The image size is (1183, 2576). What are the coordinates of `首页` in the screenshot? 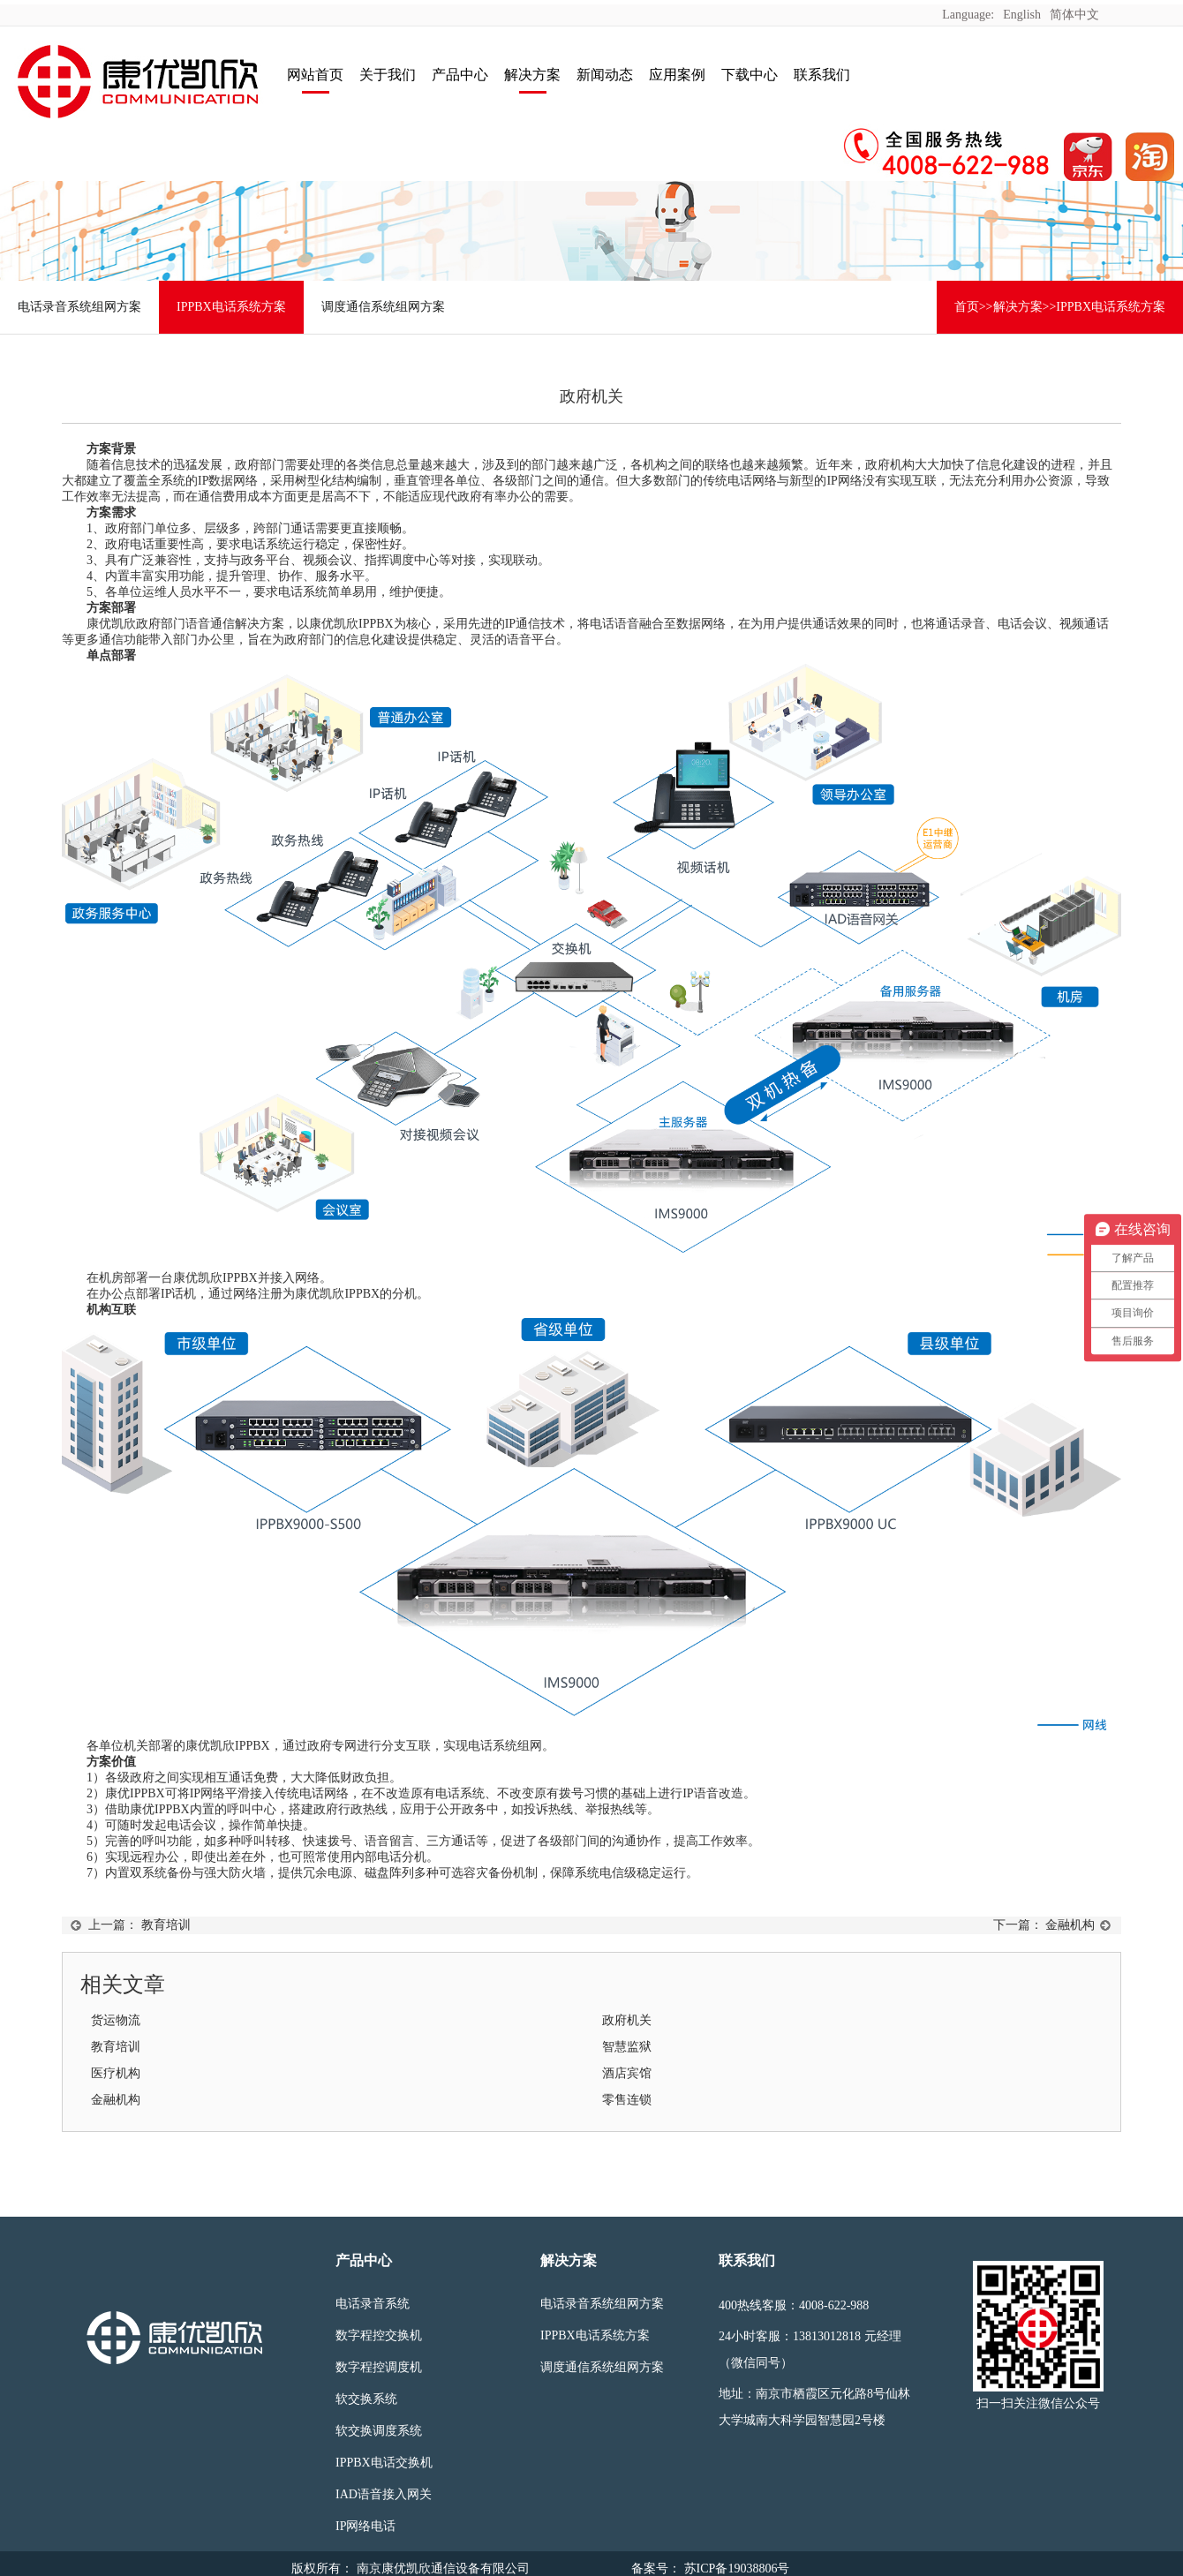 It's located at (966, 306).